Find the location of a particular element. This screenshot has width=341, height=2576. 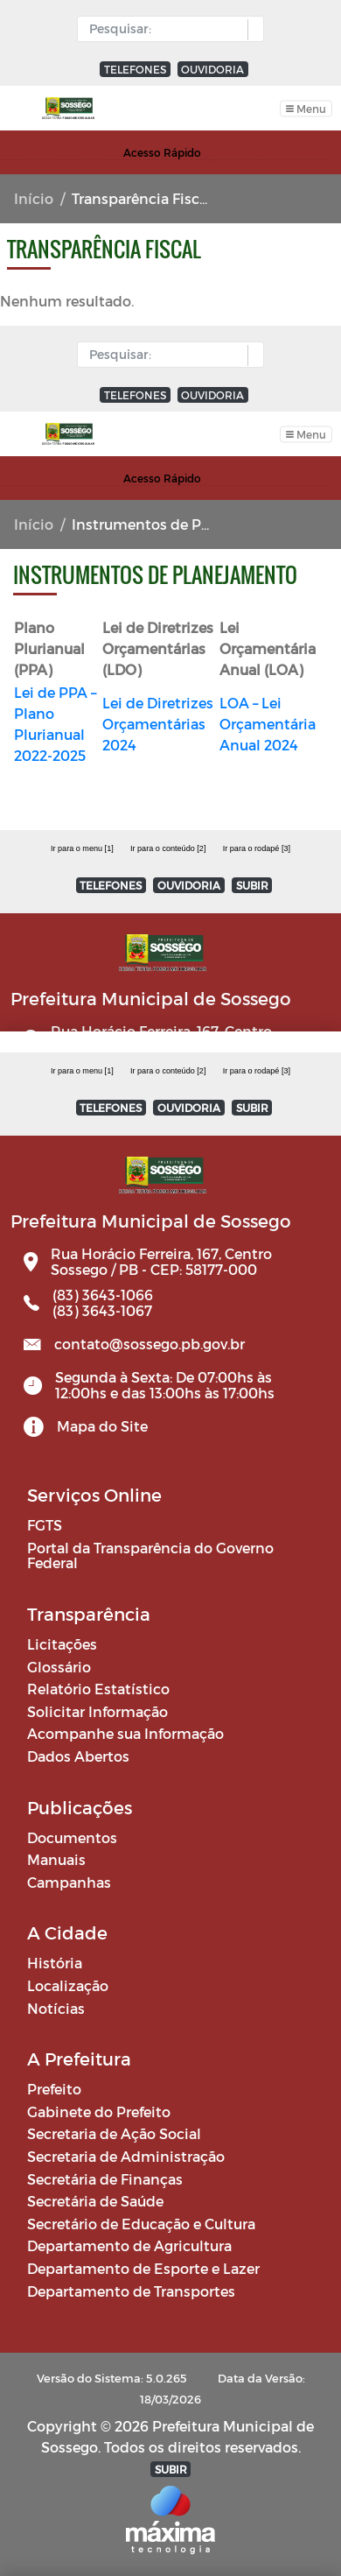

Início is located at coordinates (33, 198).